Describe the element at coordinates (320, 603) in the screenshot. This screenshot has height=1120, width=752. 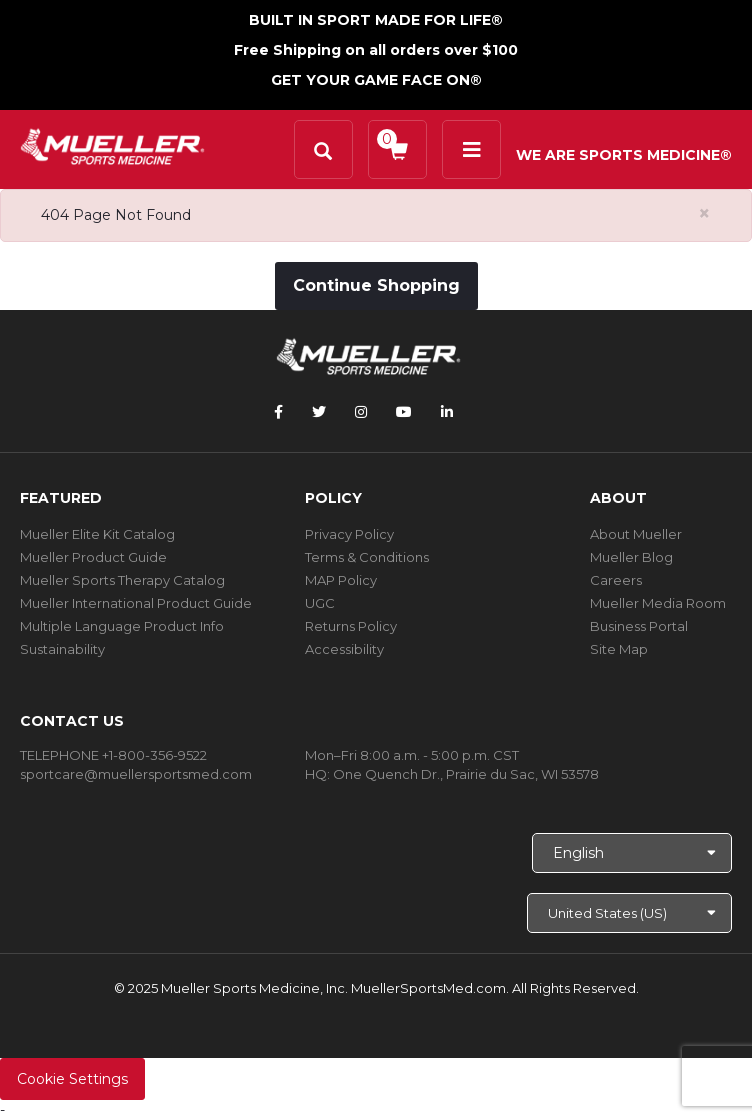
I see `UGC` at that location.